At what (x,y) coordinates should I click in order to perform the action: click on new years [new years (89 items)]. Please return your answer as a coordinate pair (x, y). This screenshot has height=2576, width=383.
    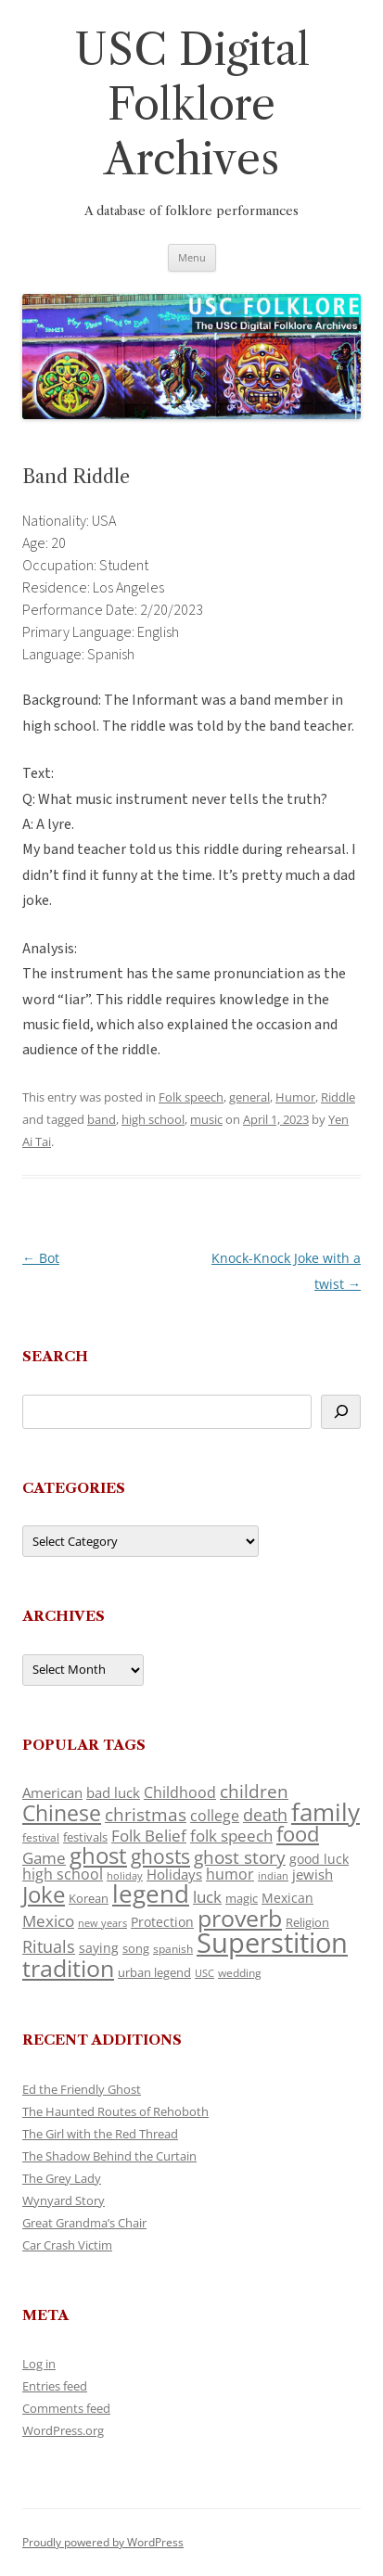
    Looking at the image, I should click on (102, 1923).